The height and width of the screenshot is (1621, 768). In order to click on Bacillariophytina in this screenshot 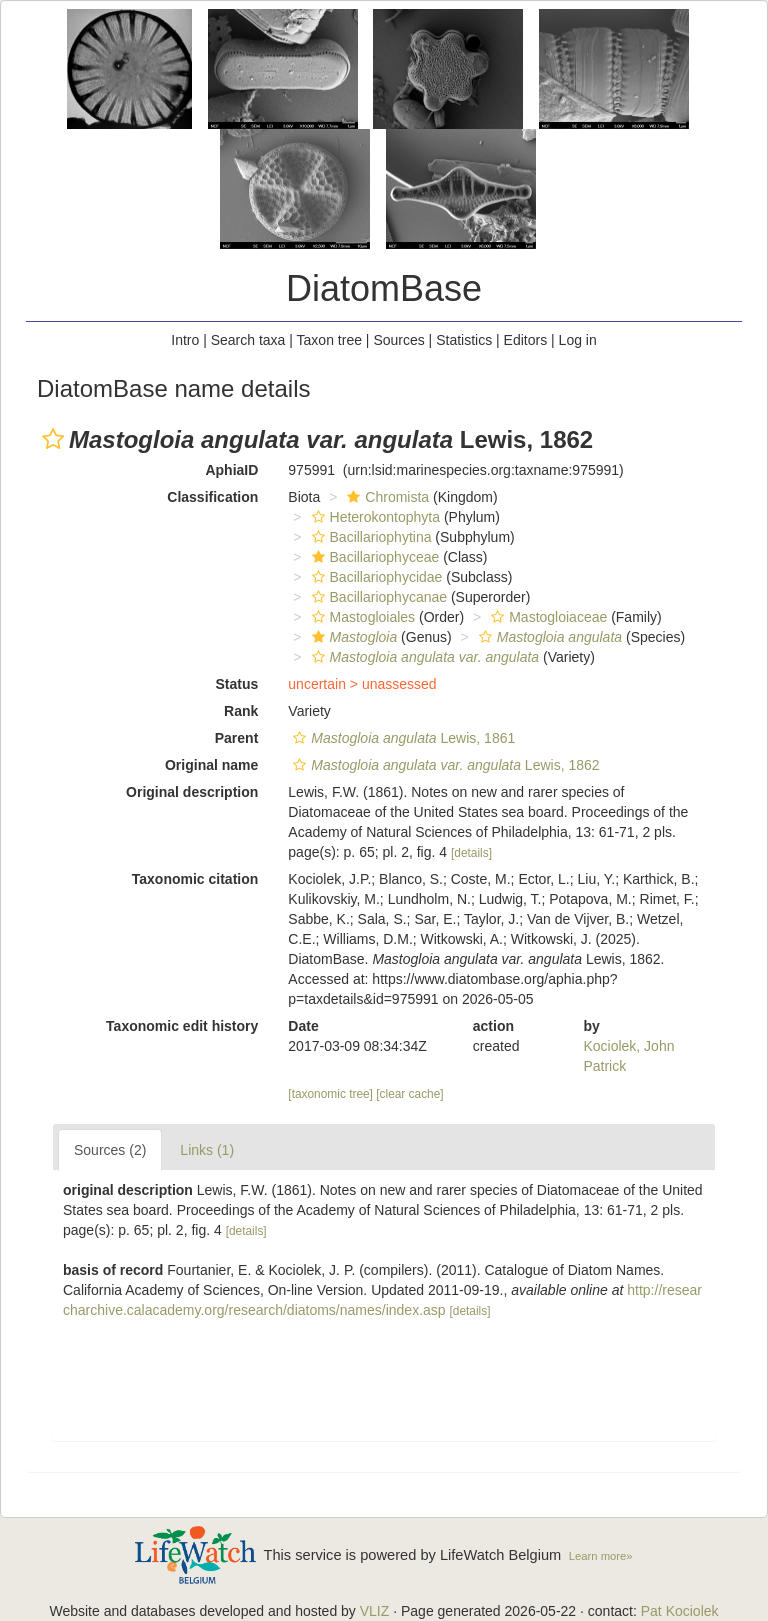, I will do `click(369, 537)`.